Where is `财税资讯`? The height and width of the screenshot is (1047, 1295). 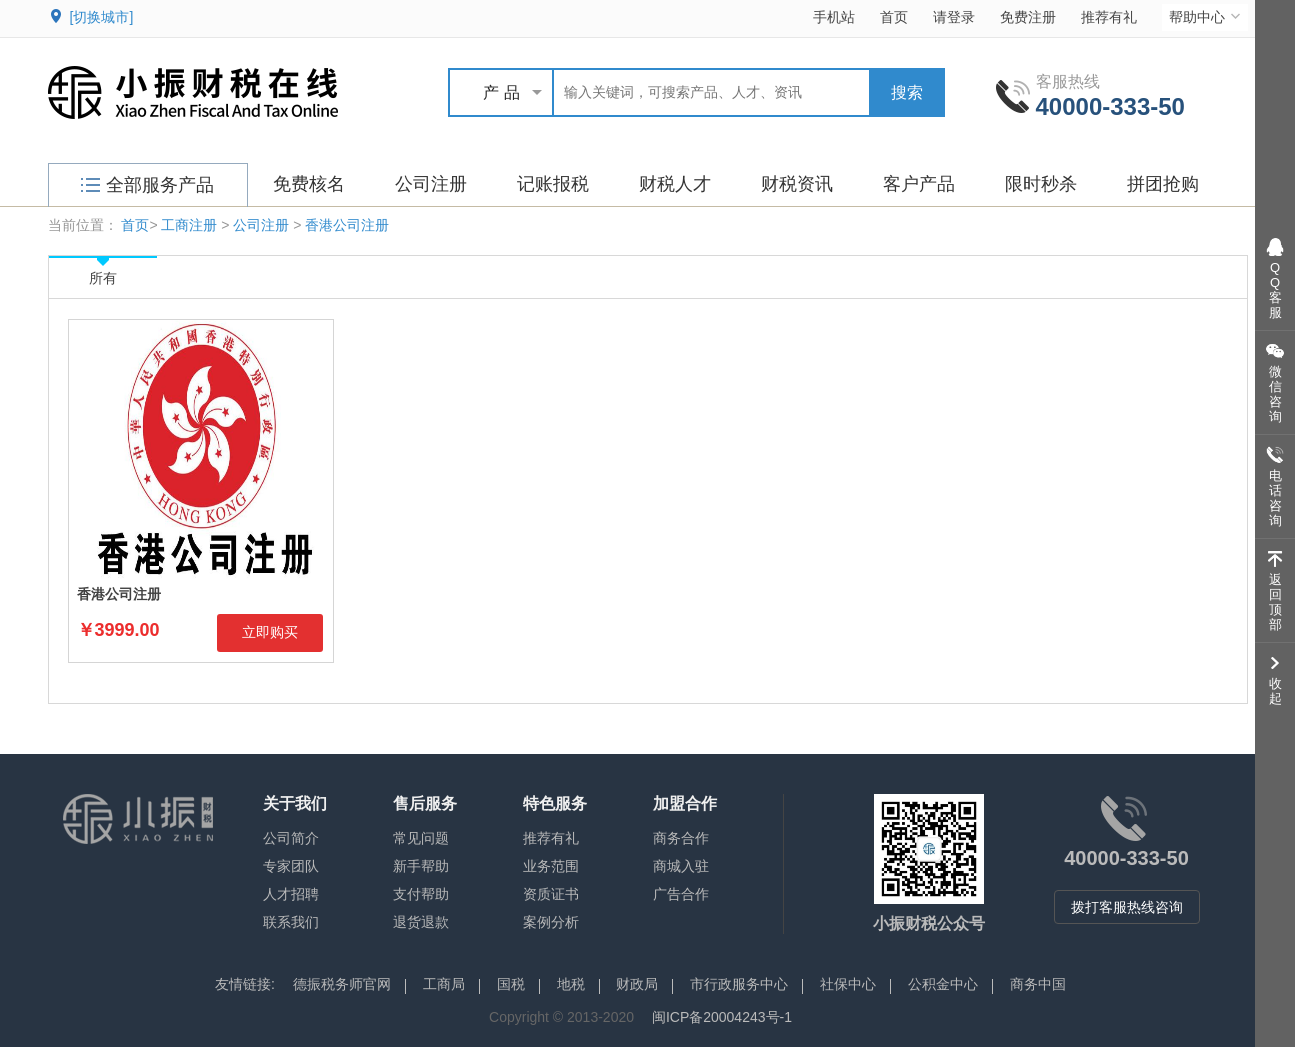 财税资讯 is located at coordinates (797, 184).